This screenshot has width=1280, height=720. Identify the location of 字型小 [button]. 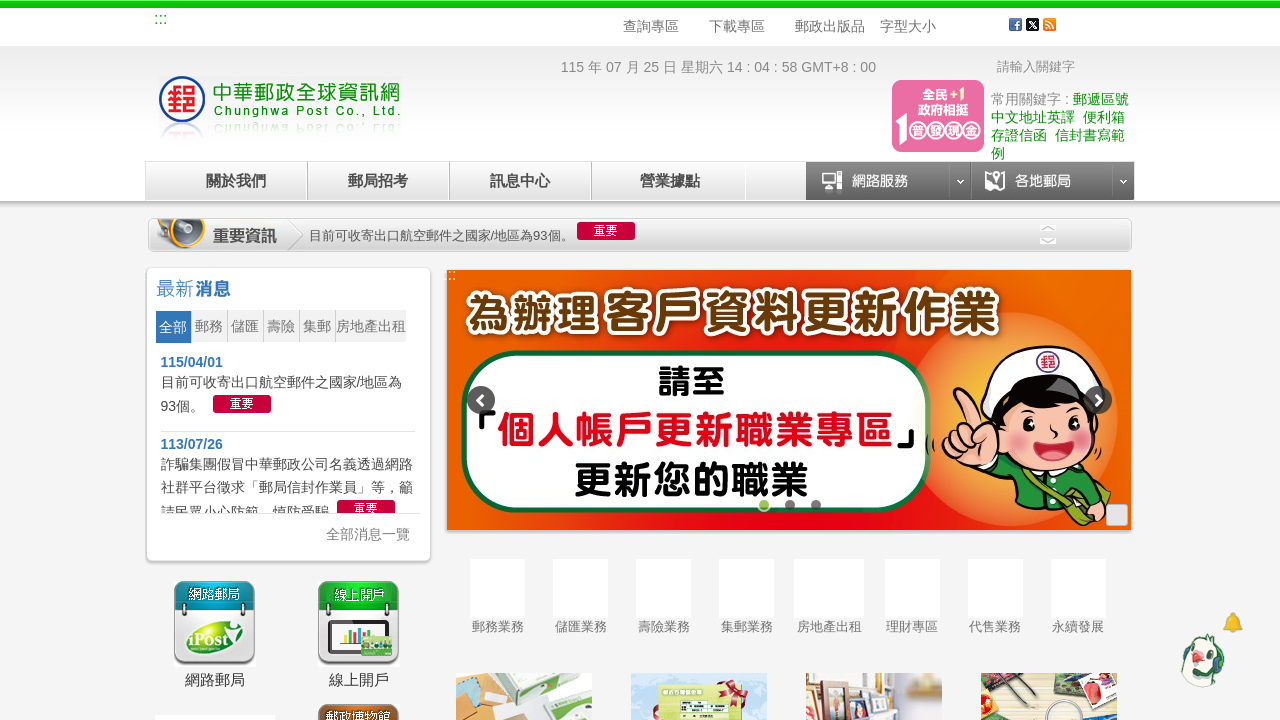
(948, 26).